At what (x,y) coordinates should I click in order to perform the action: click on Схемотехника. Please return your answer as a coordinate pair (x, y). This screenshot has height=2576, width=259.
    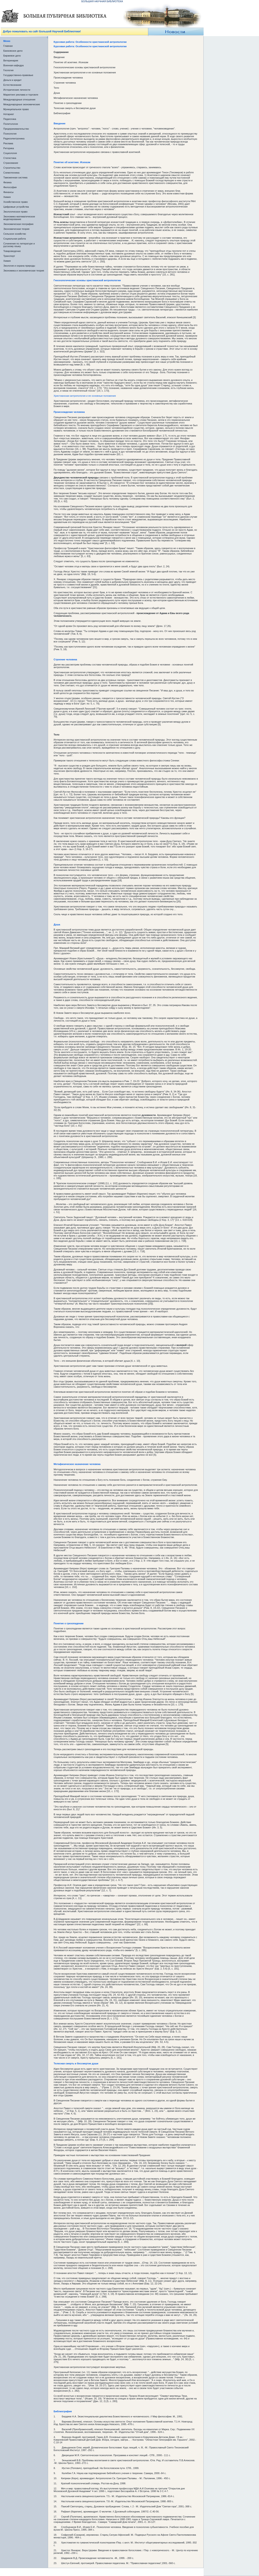
    Looking at the image, I should click on (11, 172).